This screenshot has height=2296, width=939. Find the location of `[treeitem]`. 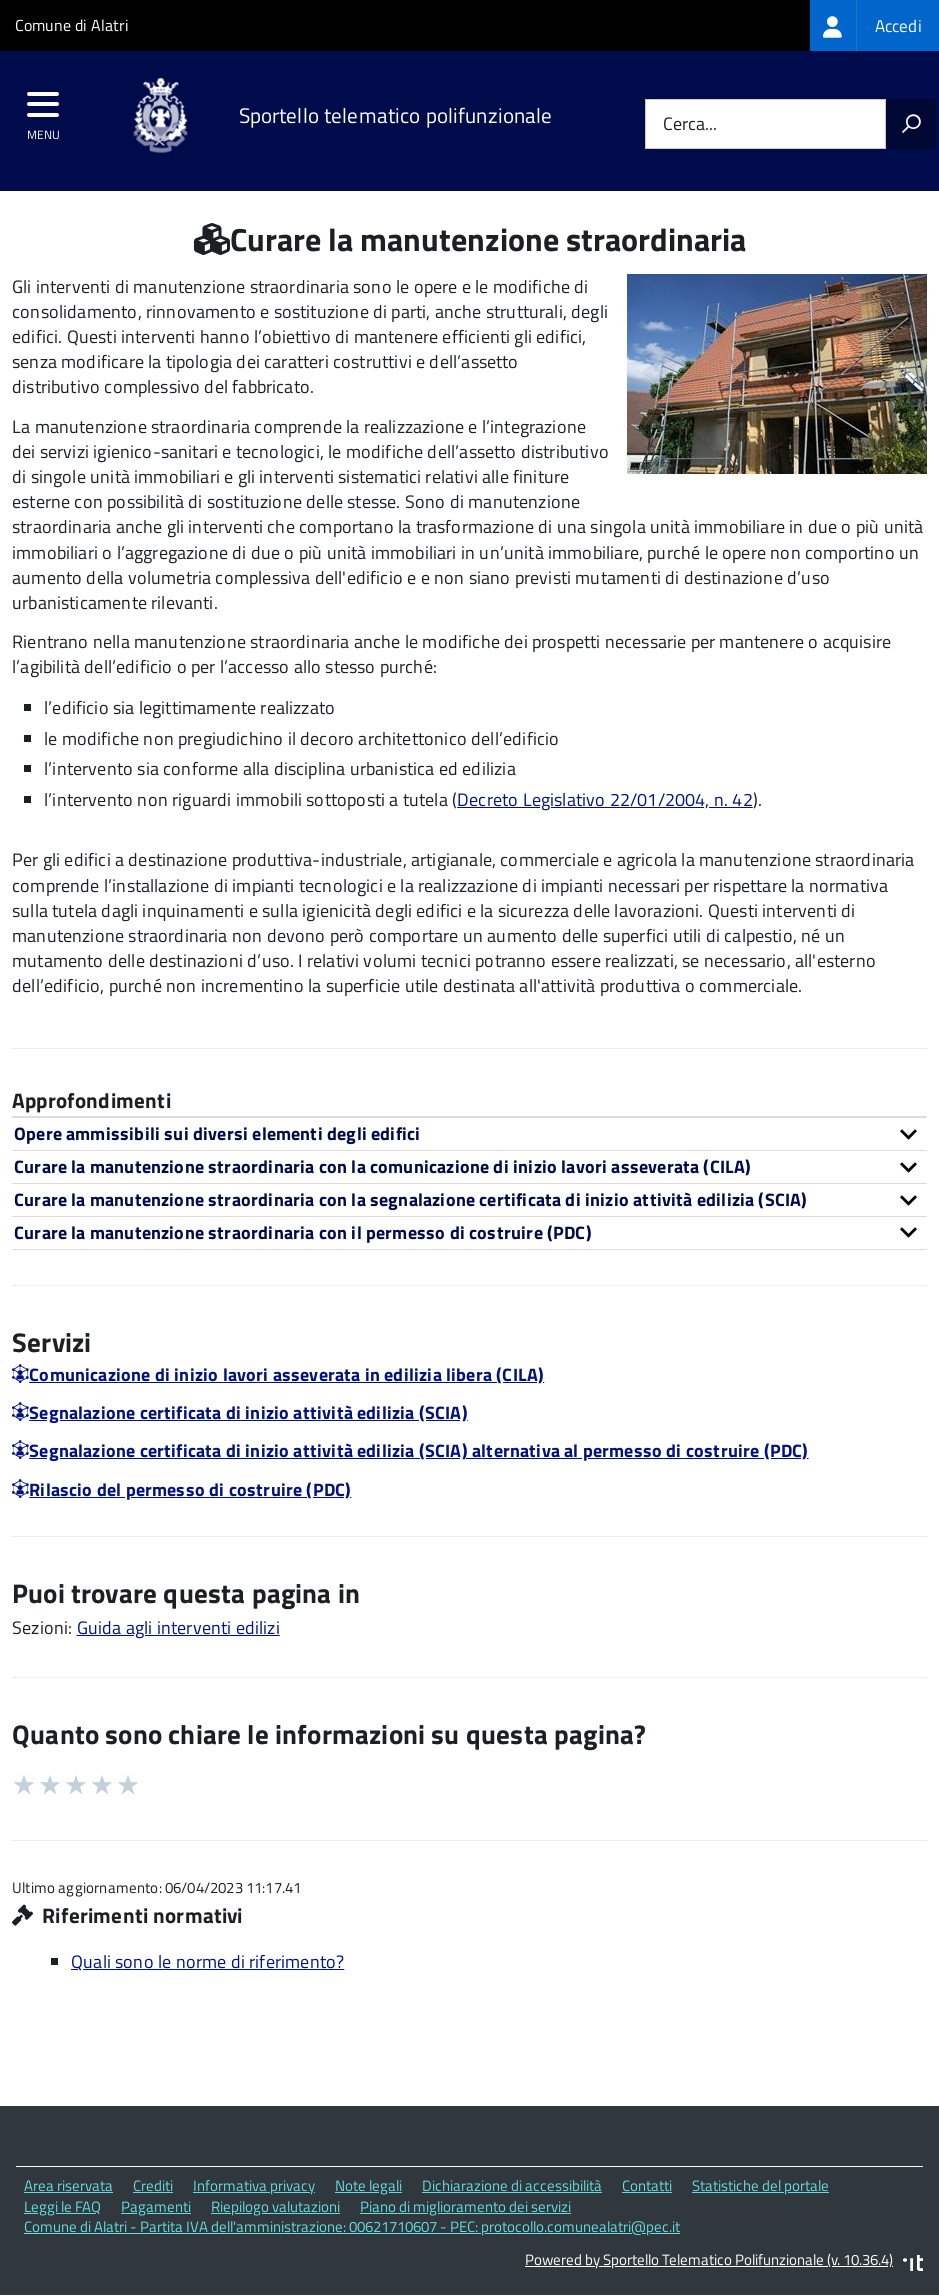

[treeitem] is located at coordinates (874, 25).